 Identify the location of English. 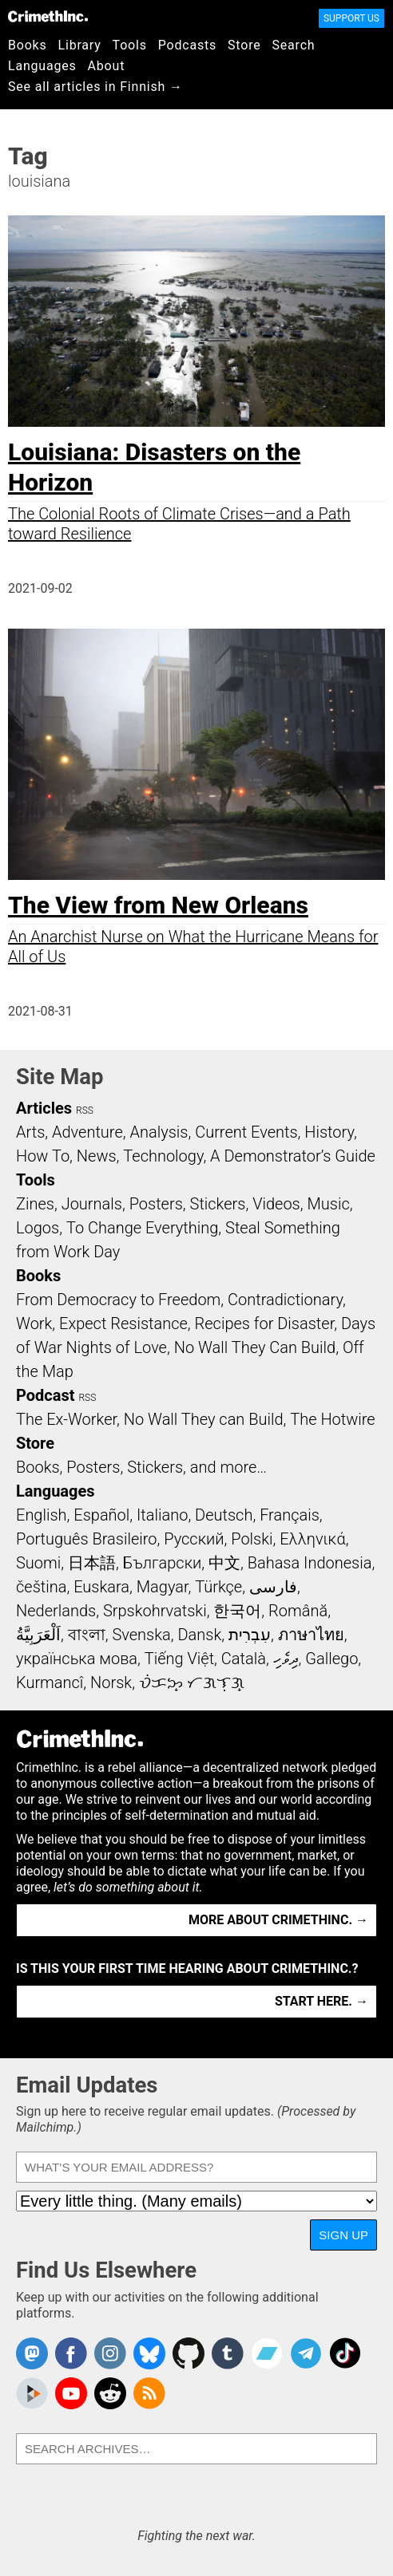
(41, 1515).